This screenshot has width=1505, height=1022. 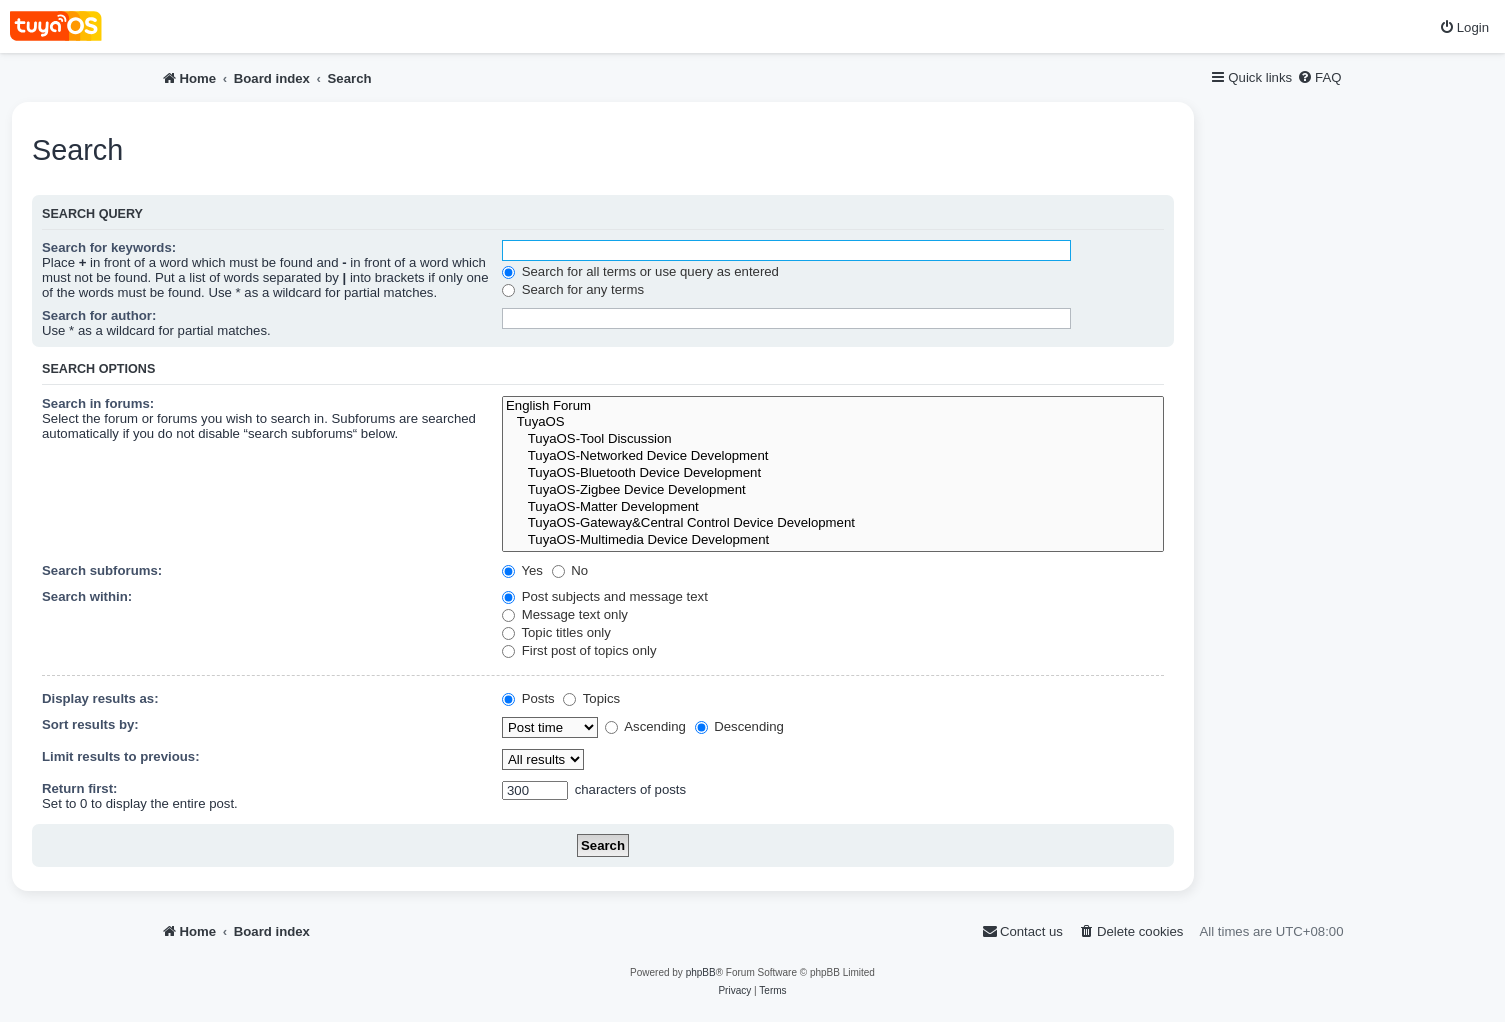 What do you see at coordinates (701, 972) in the screenshot?
I see `phpBB` at bounding box center [701, 972].